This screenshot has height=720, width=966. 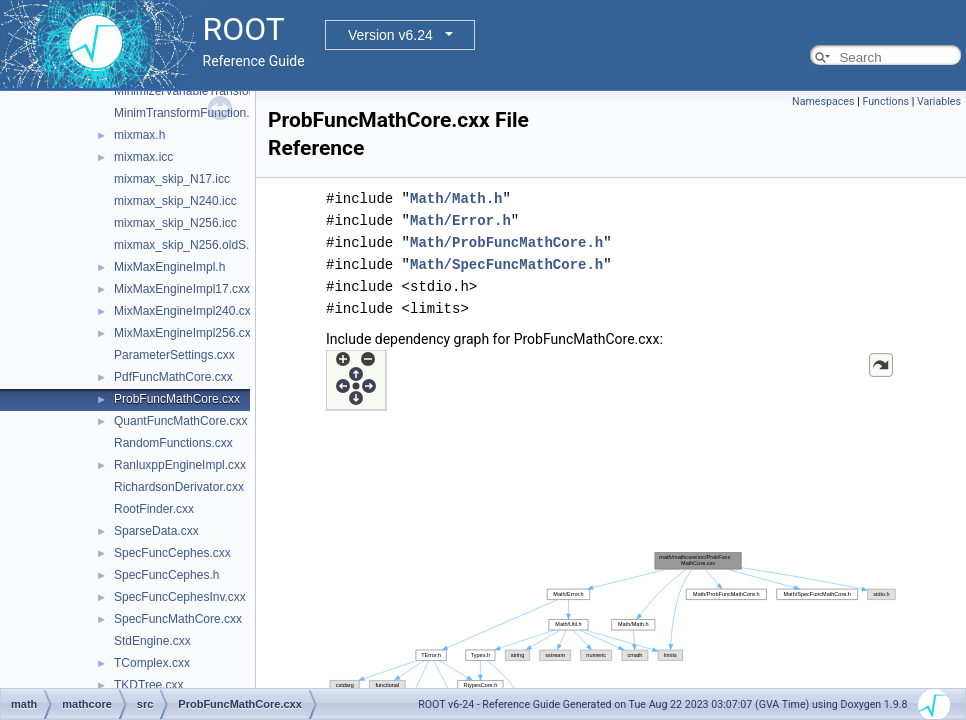 I want to click on MixMaxEngineImpl.h, so click(x=169, y=267).